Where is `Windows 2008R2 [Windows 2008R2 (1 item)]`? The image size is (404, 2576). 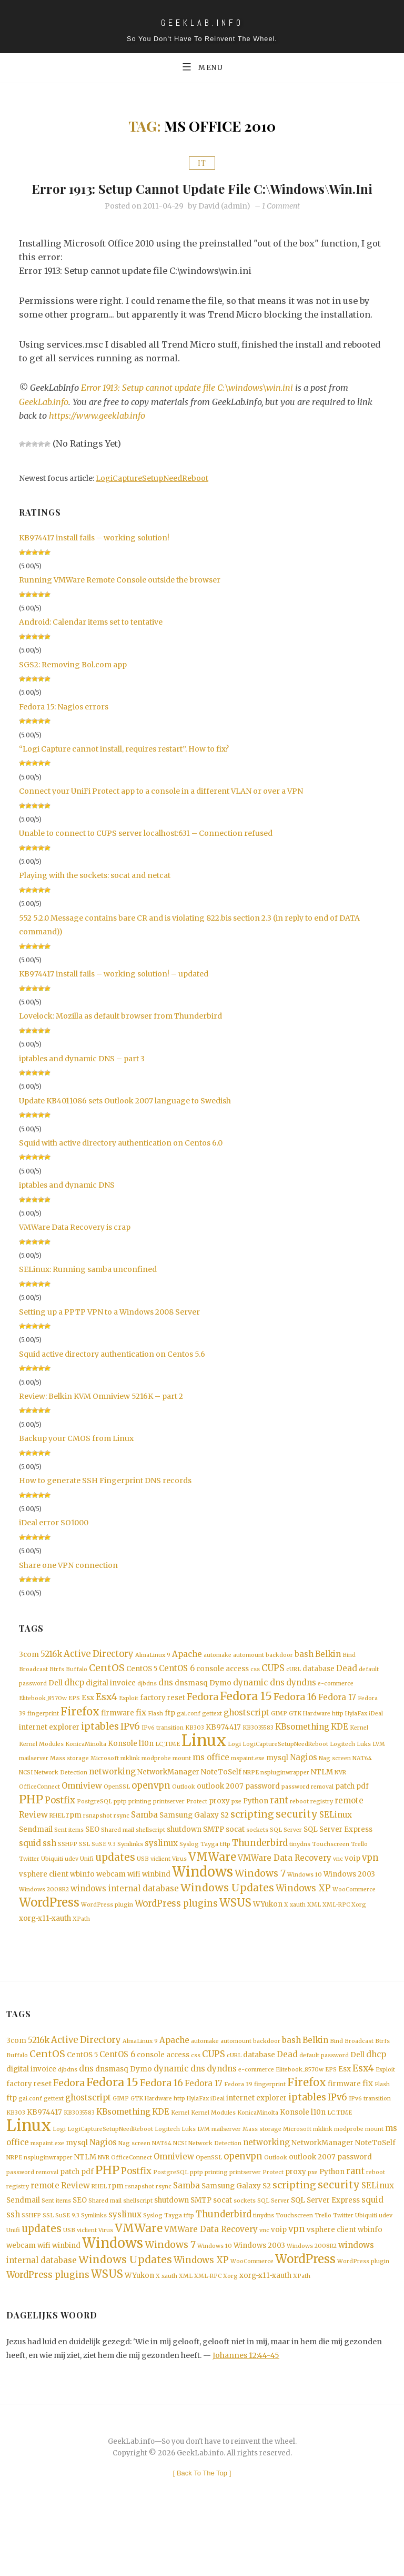 Windows 2008R2 [Windows 2008R2 (1 item)] is located at coordinates (44, 1925).